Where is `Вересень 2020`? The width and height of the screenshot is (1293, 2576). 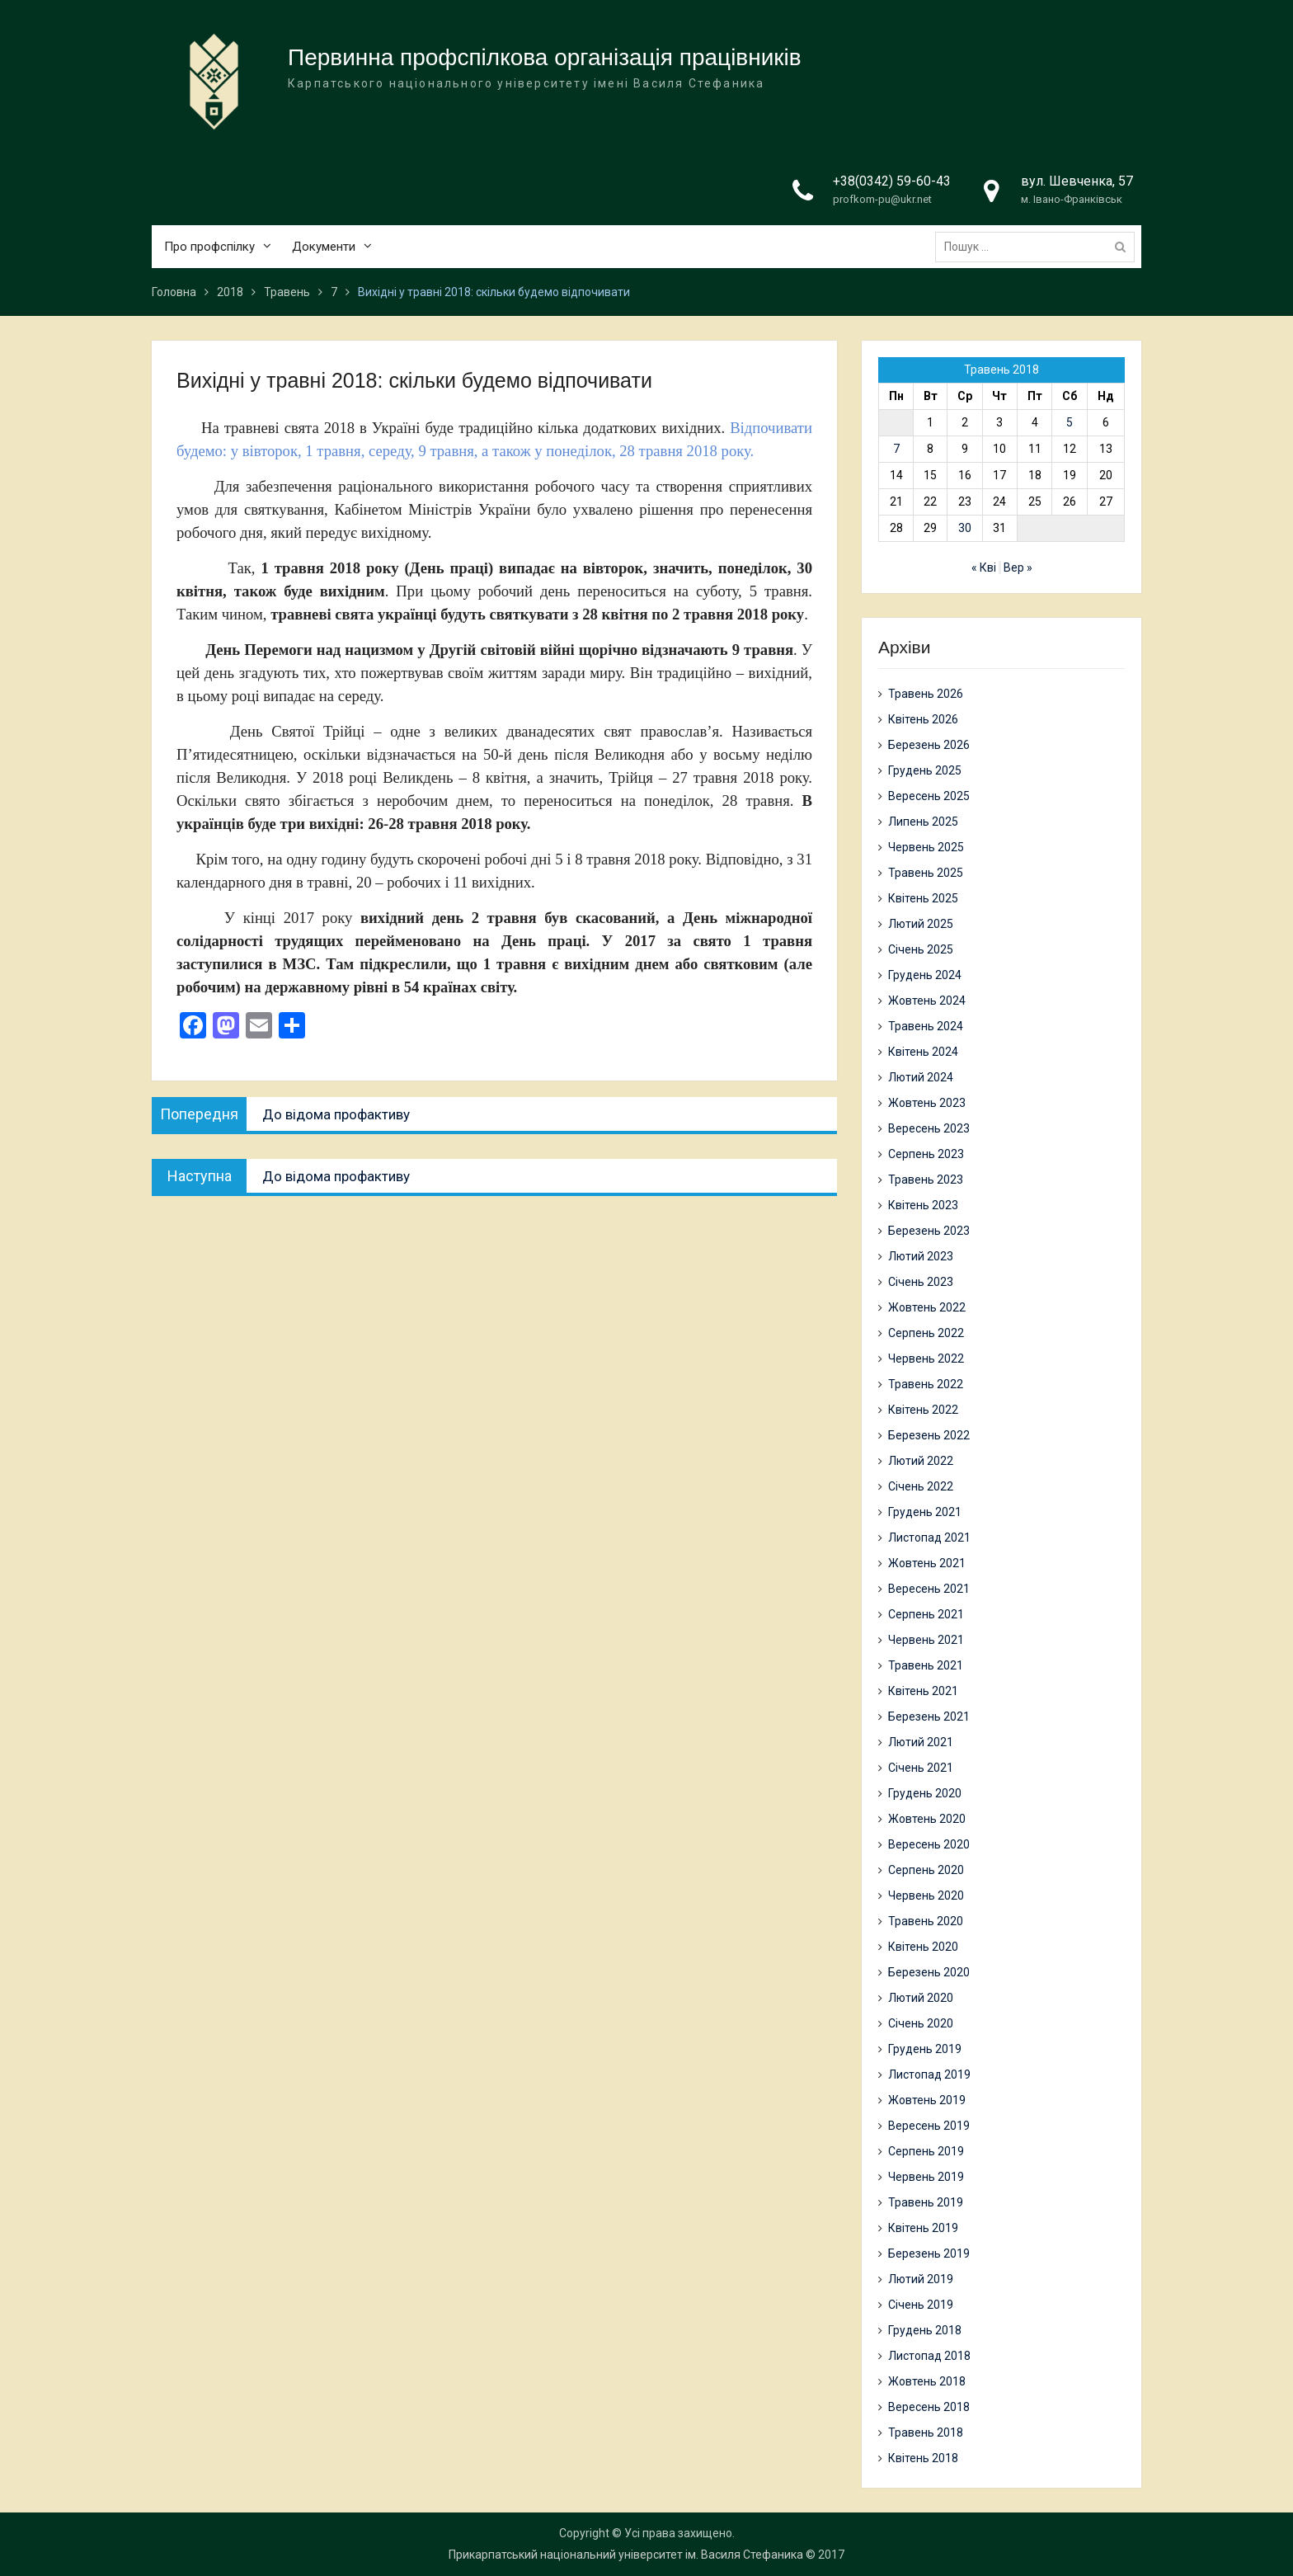 Вересень 2020 is located at coordinates (929, 1844).